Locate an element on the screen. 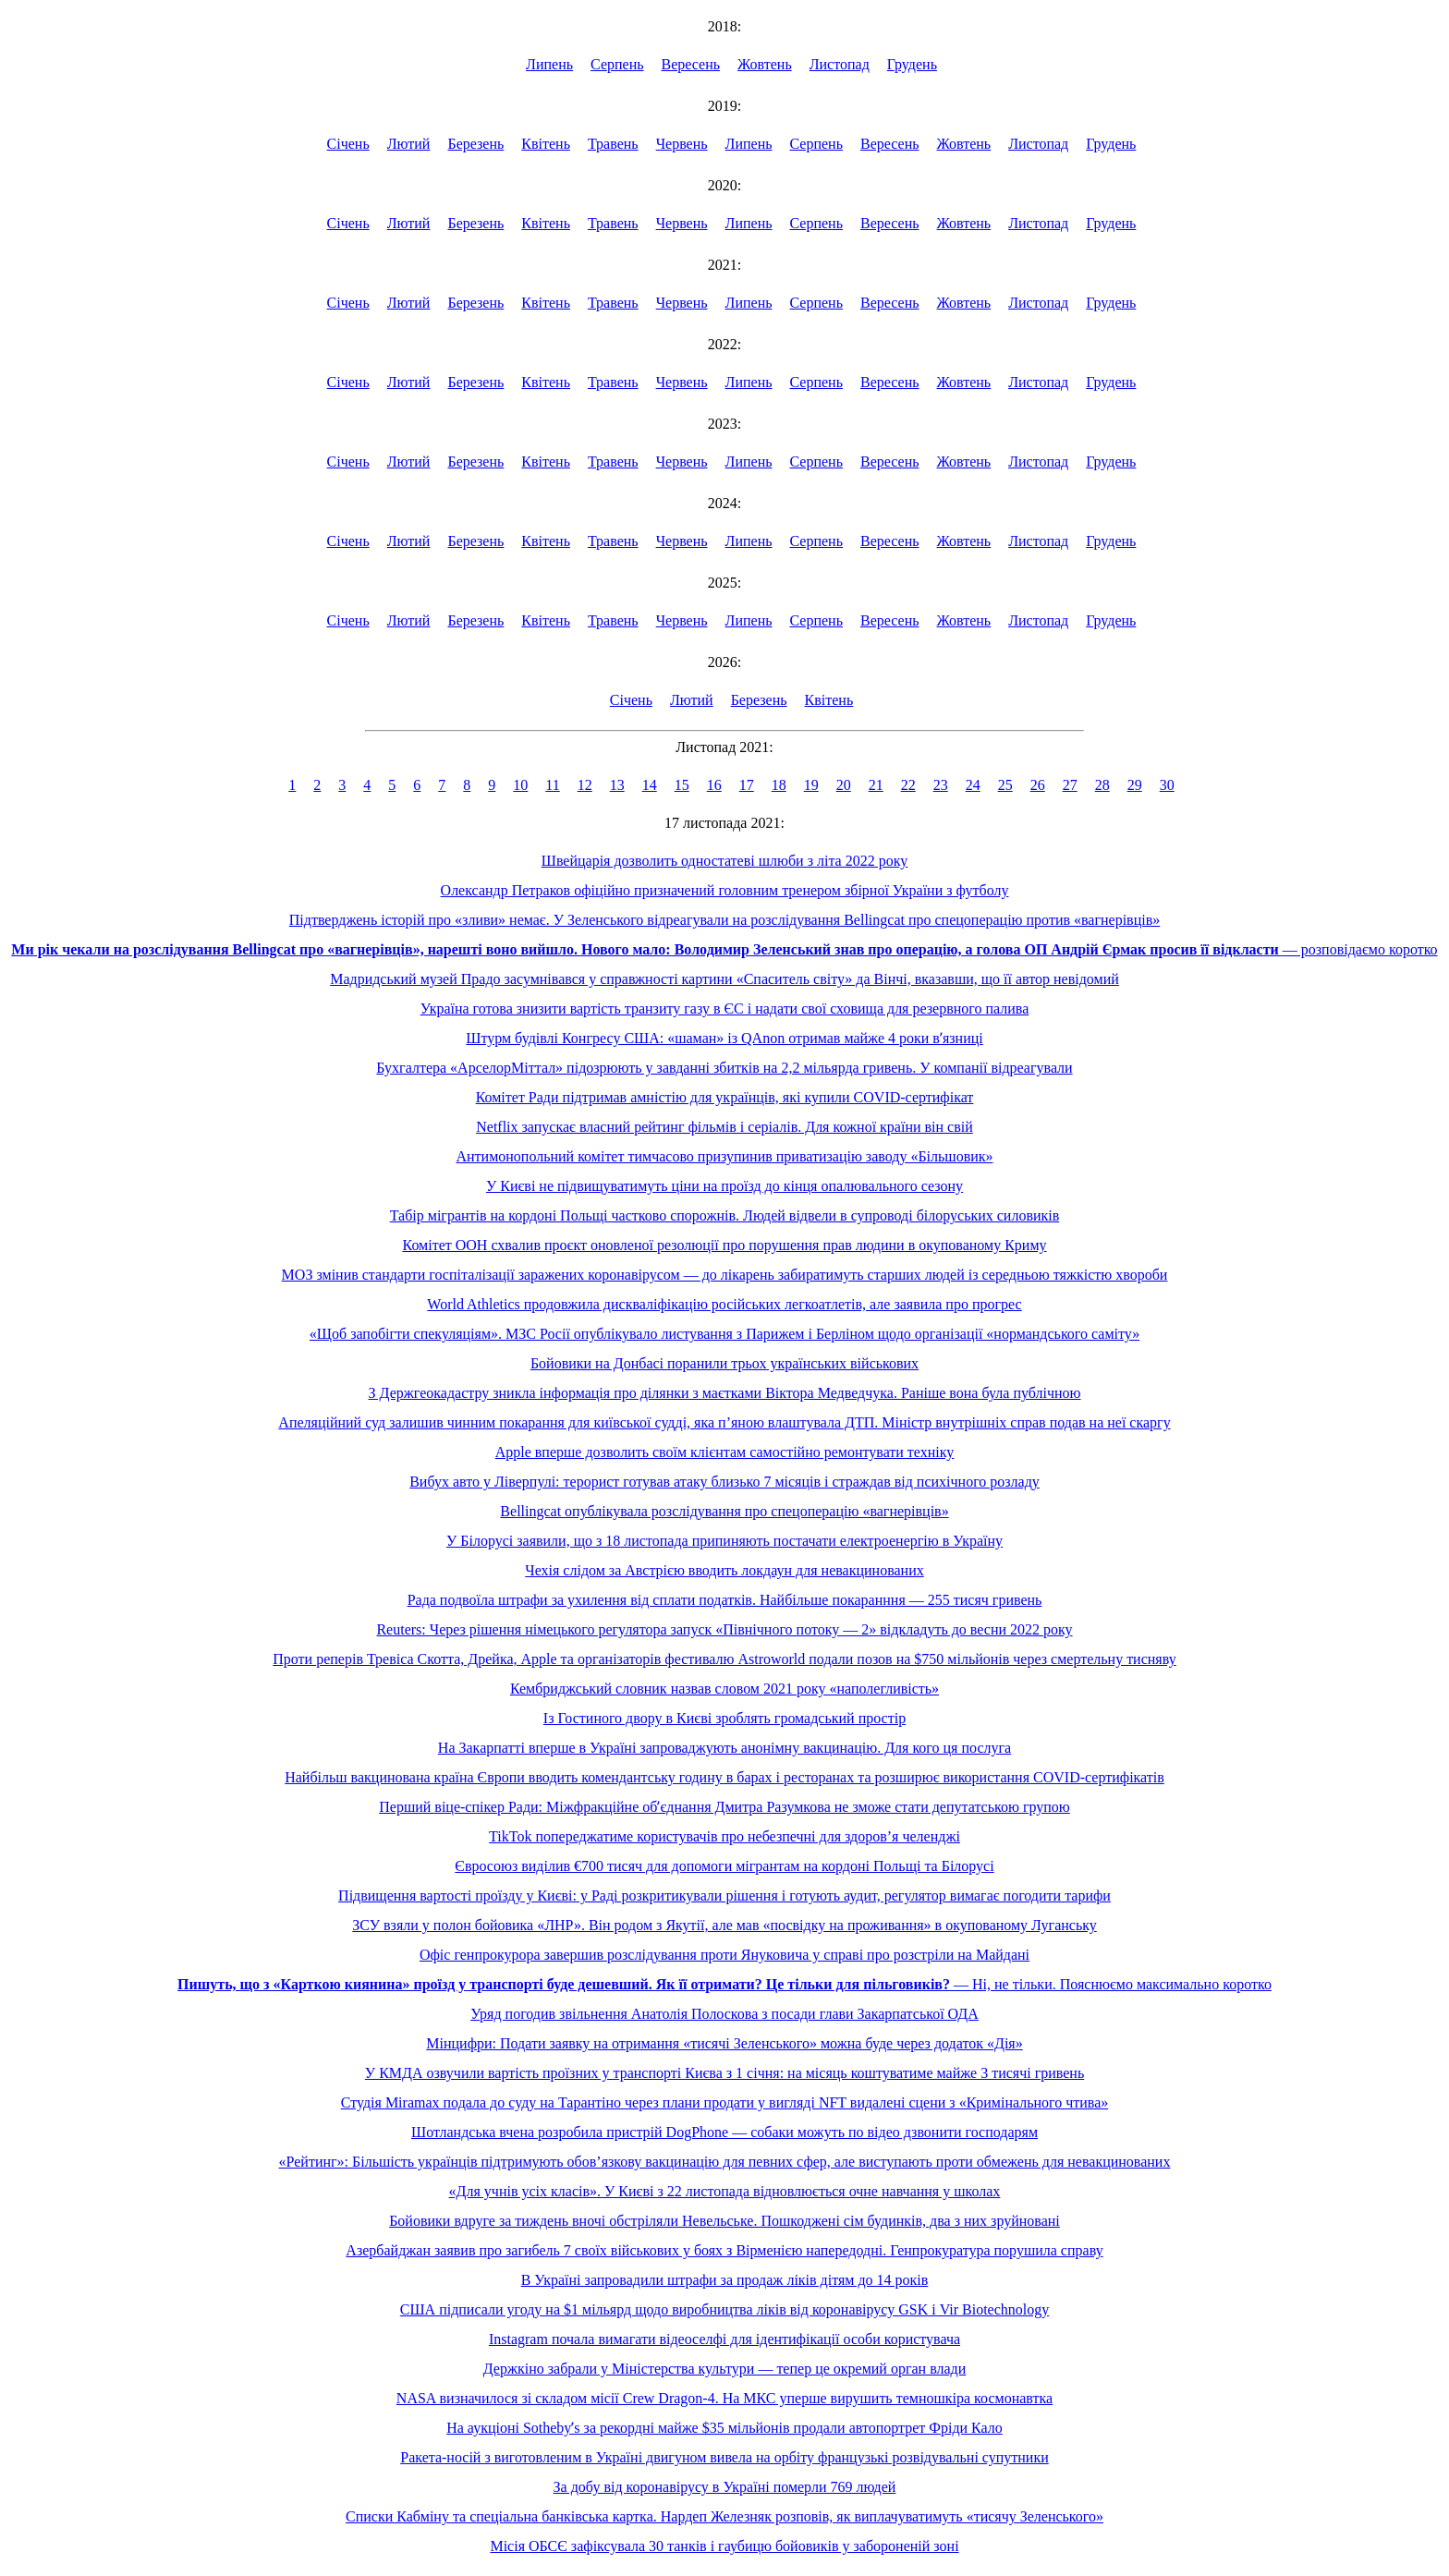 This screenshot has height=2576, width=1449. США підписали угоду на $1 мільярд щодо виробництва ліків від коронавірусу GSK і Vir Biotechnology is located at coordinates (724, 2309).